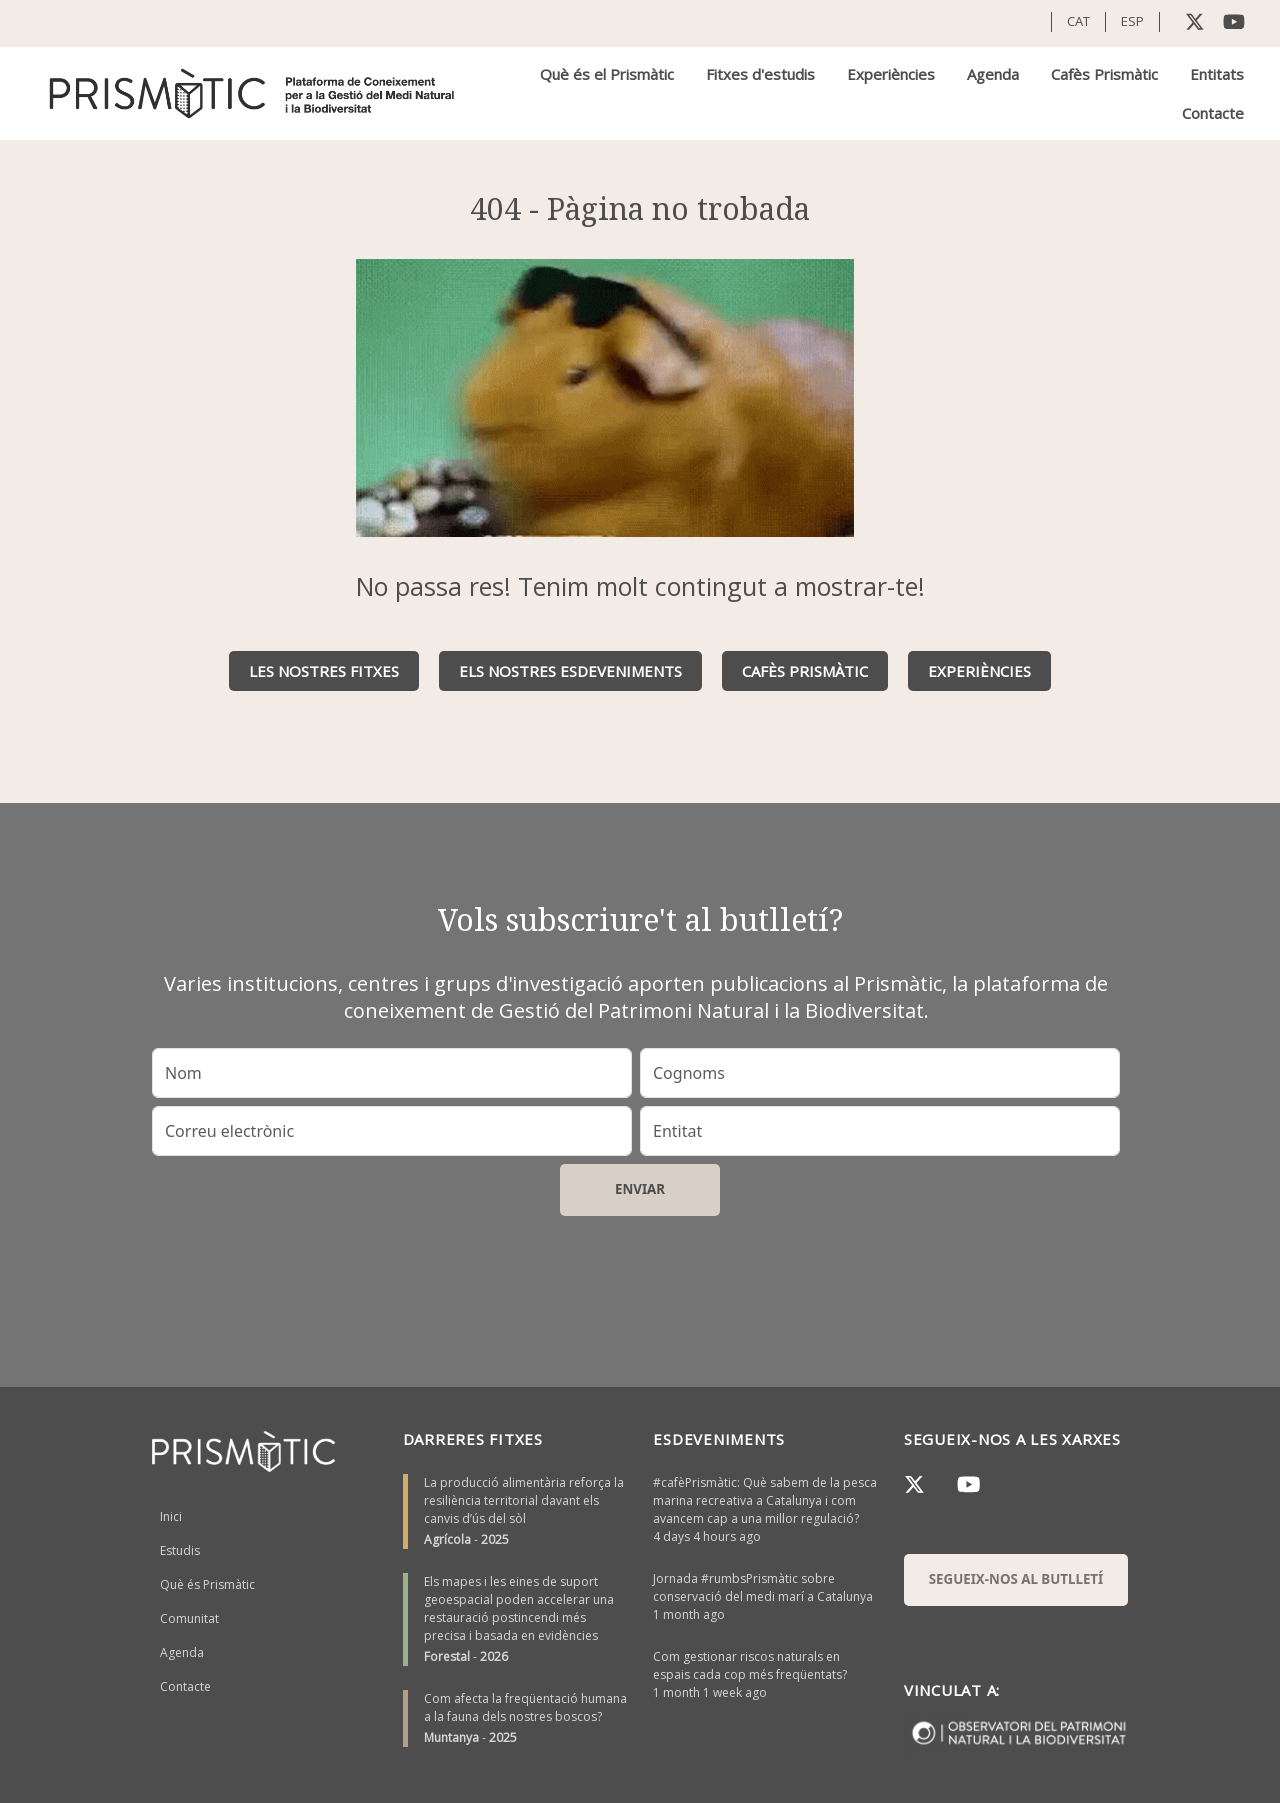  I want to click on Comunitat, so click(189, 1618).